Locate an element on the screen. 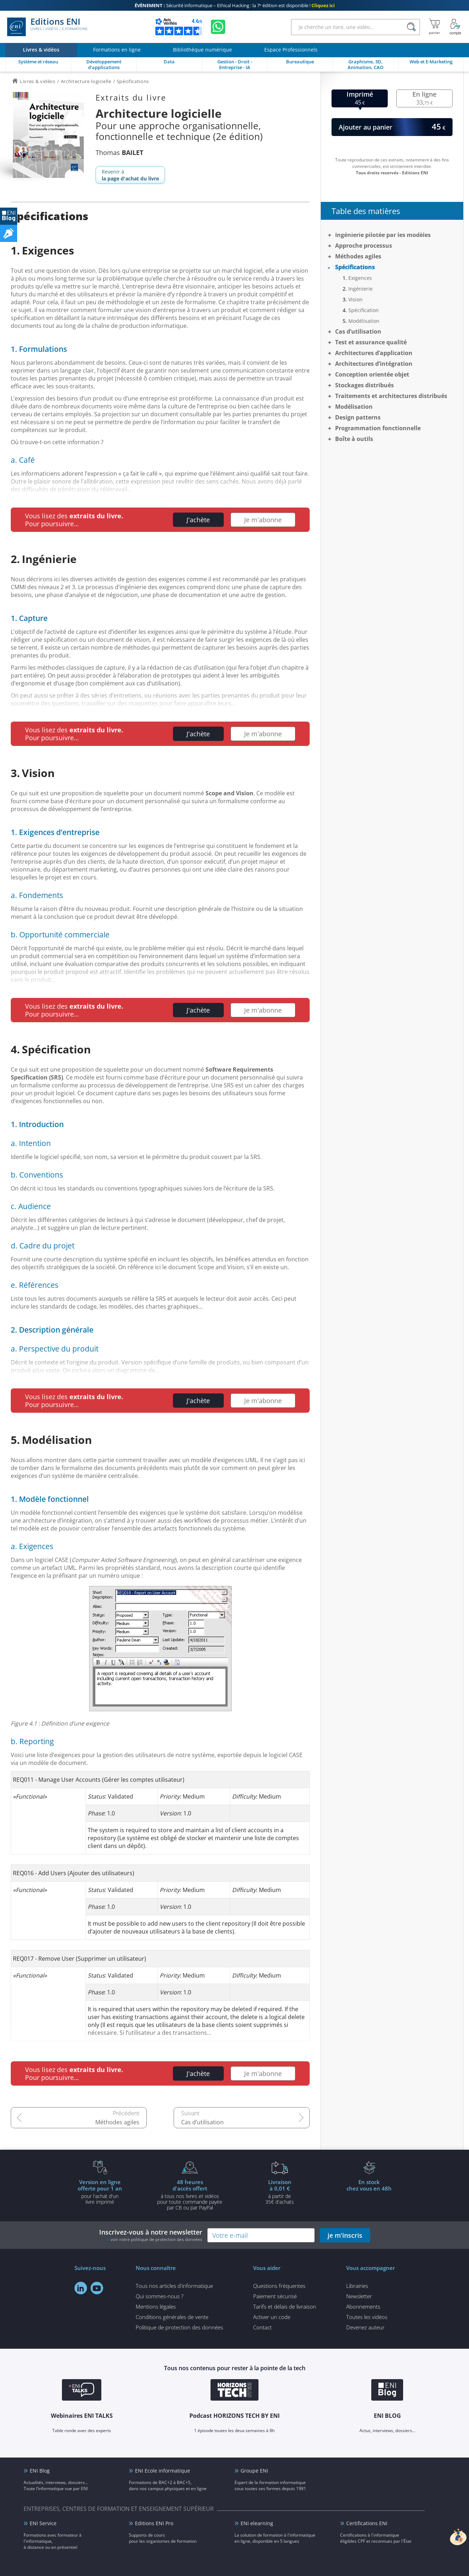 The image size is (469, 2576). Politique de protection des données is located at coordinates (179, 2327).